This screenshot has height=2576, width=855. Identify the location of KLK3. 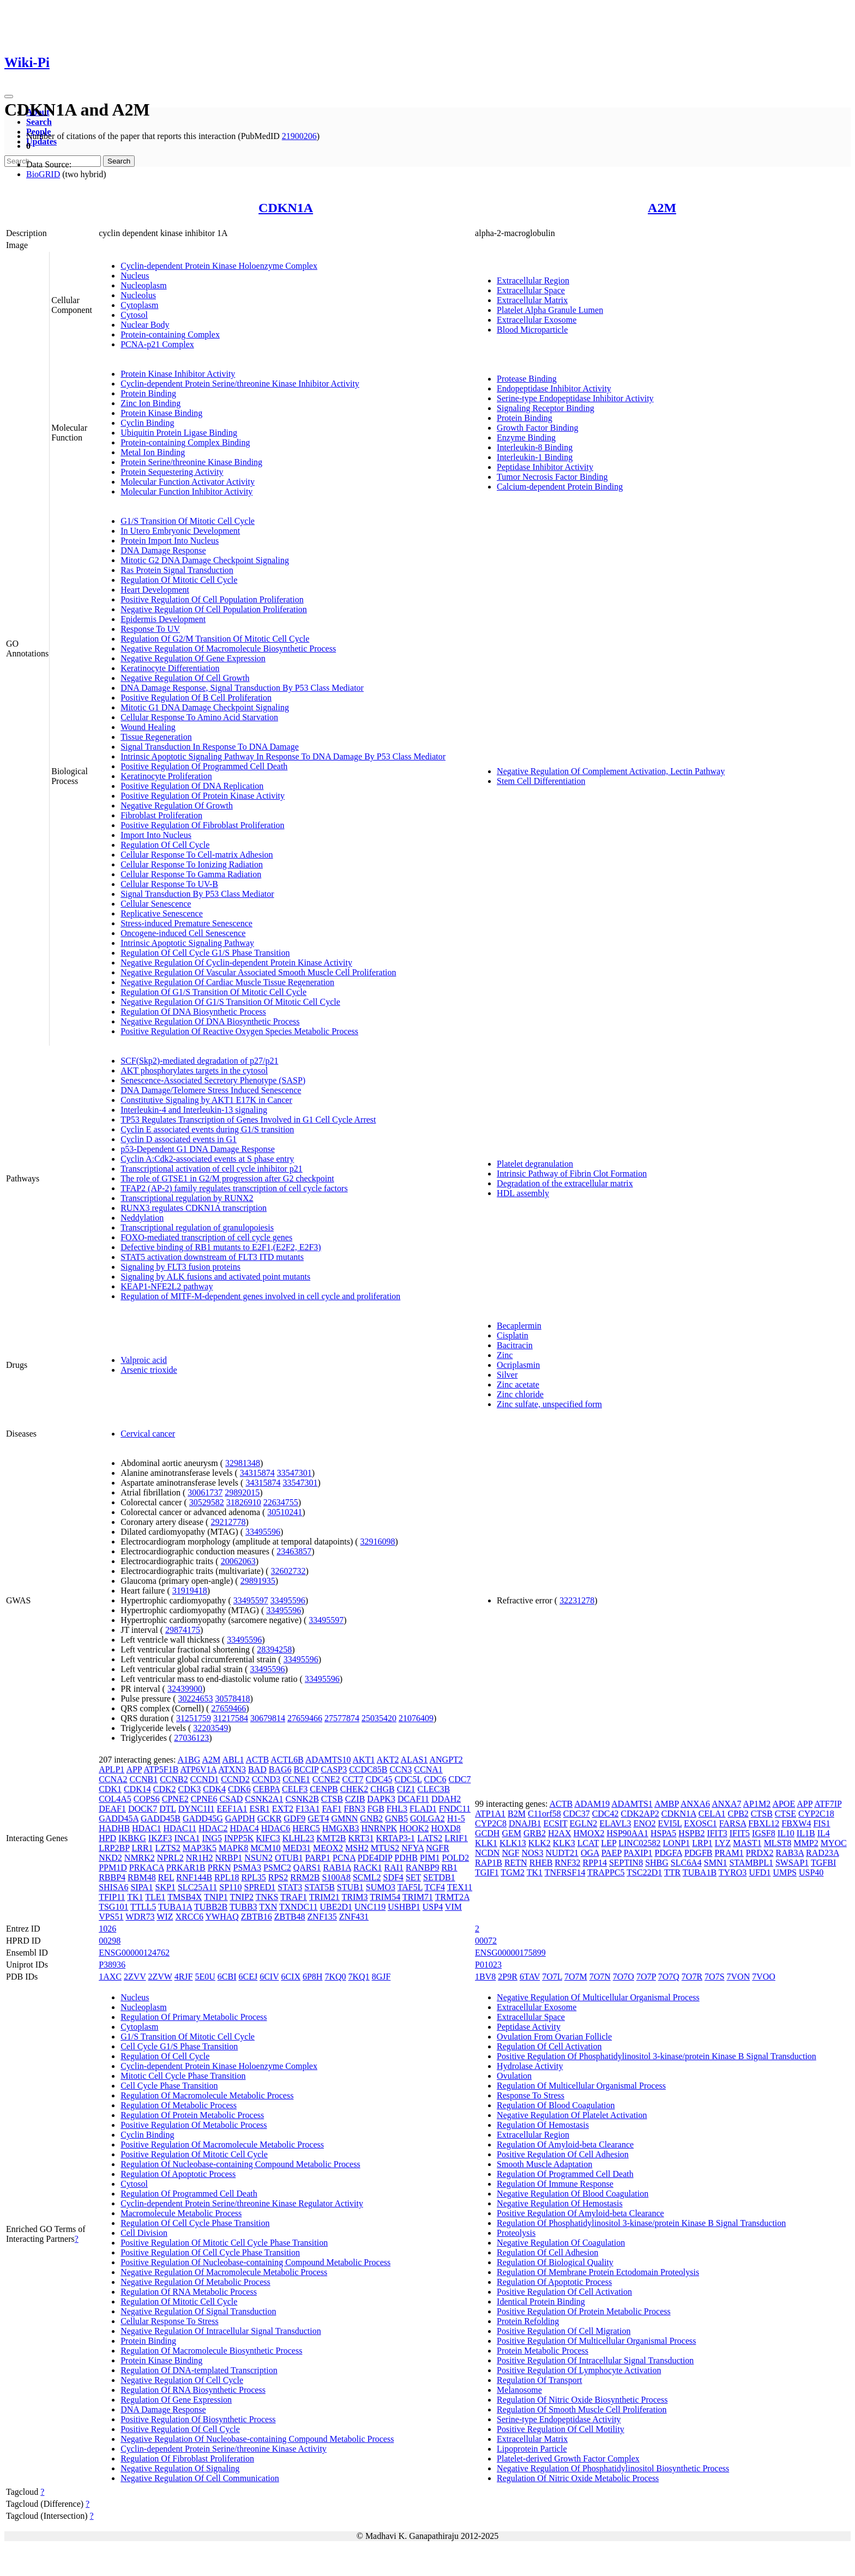
(564, 1843).